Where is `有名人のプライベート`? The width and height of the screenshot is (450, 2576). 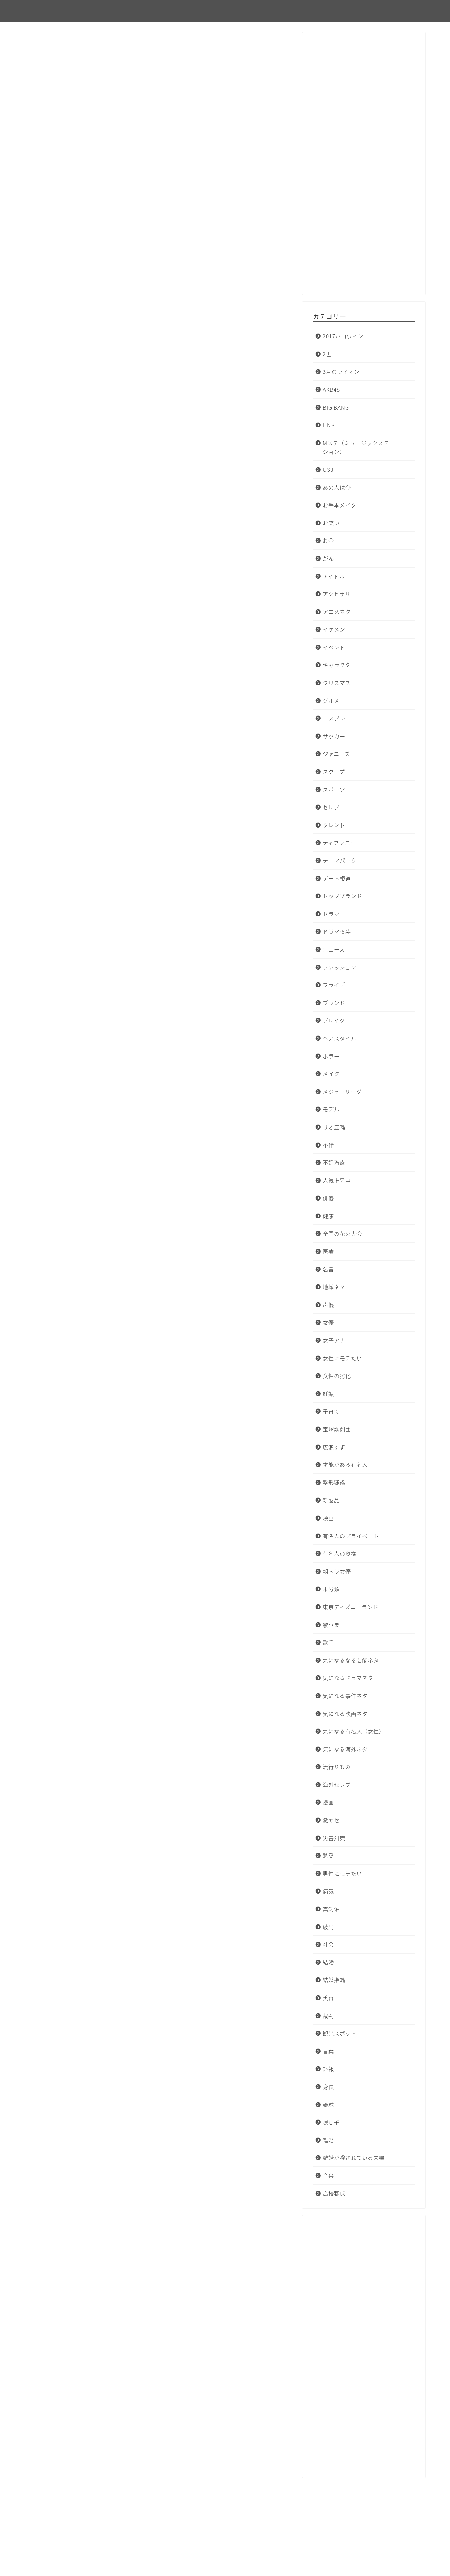
有名人のプライベート is located at coordinates (351, 1536).